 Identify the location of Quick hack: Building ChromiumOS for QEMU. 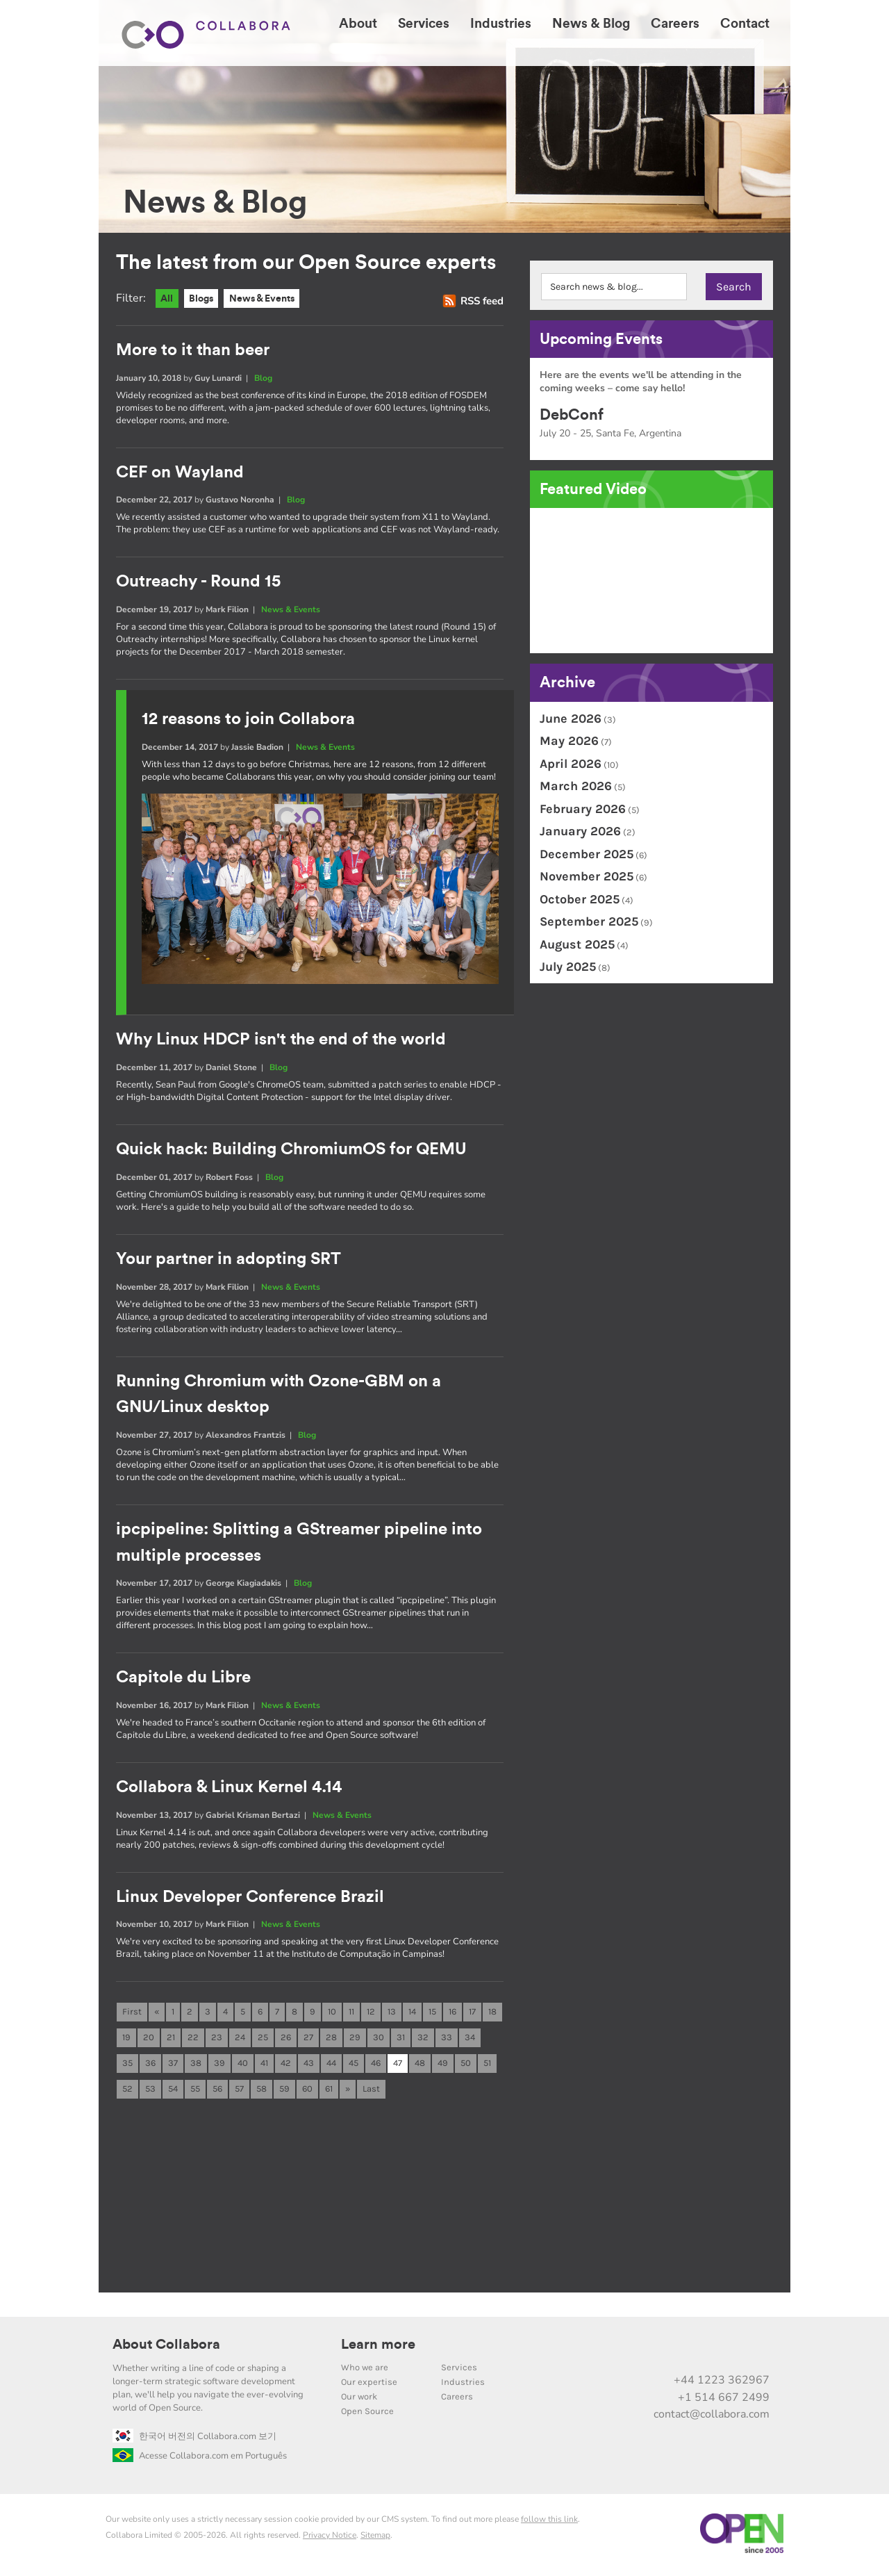
(291, 1150).